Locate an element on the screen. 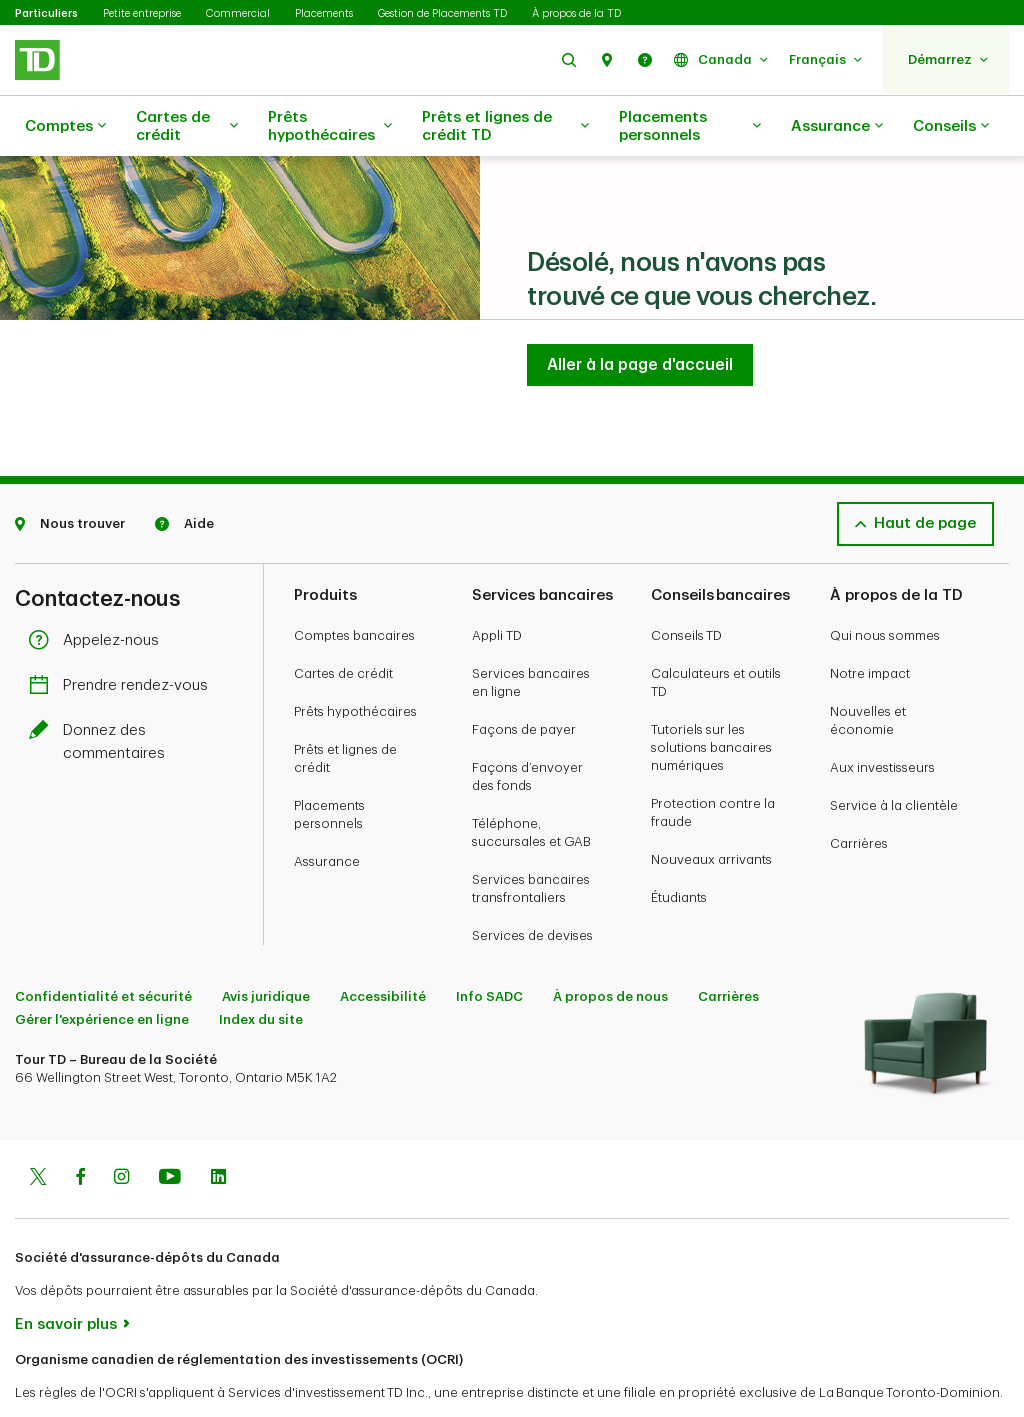 The image size is (1024, 1417). Gérer l'expérience en ligne is located at coordinates (102, 969).